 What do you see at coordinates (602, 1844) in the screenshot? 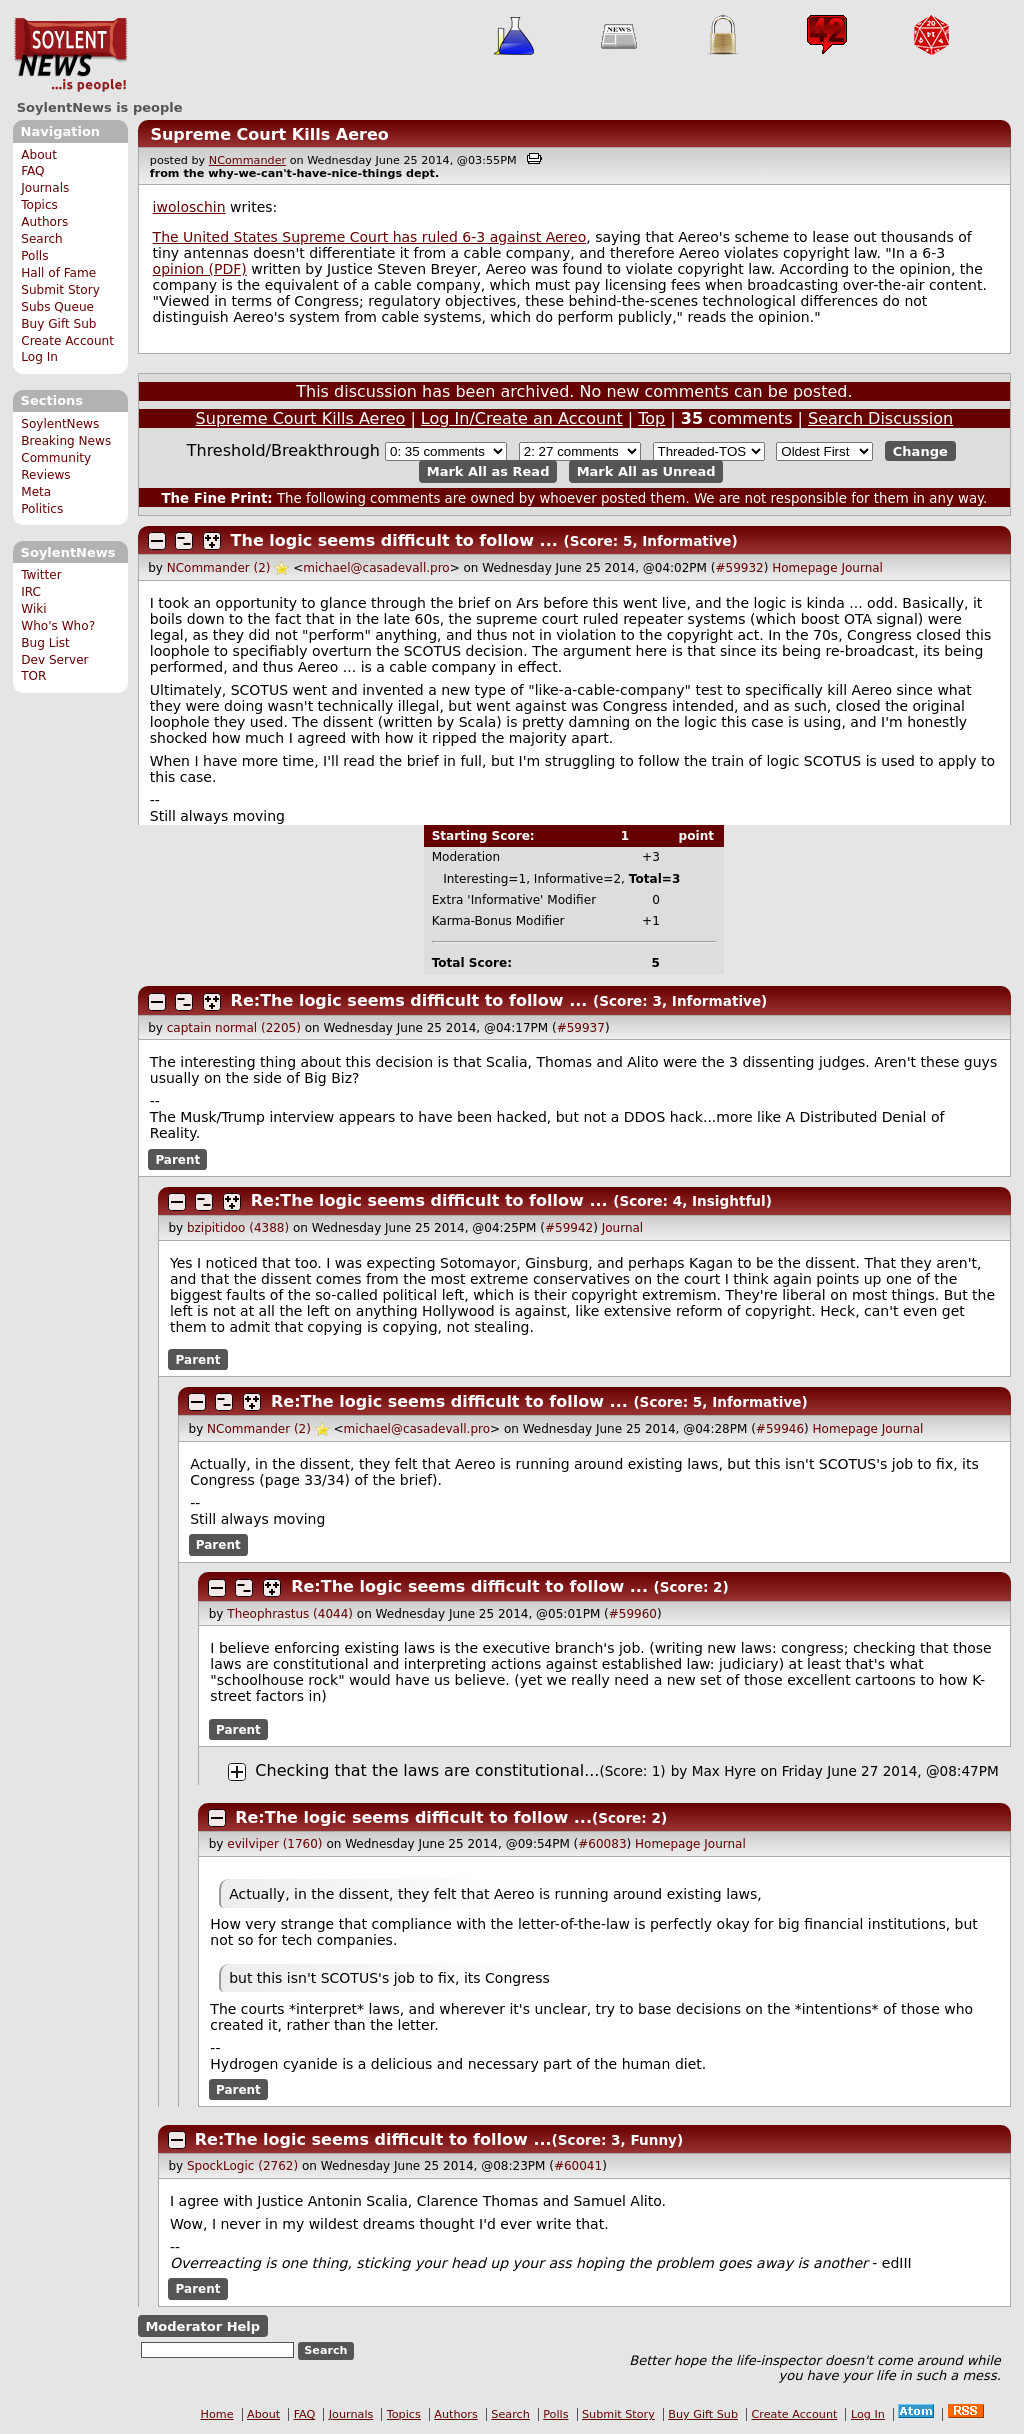
I see `#60083` at bounding box center [602, 1844].